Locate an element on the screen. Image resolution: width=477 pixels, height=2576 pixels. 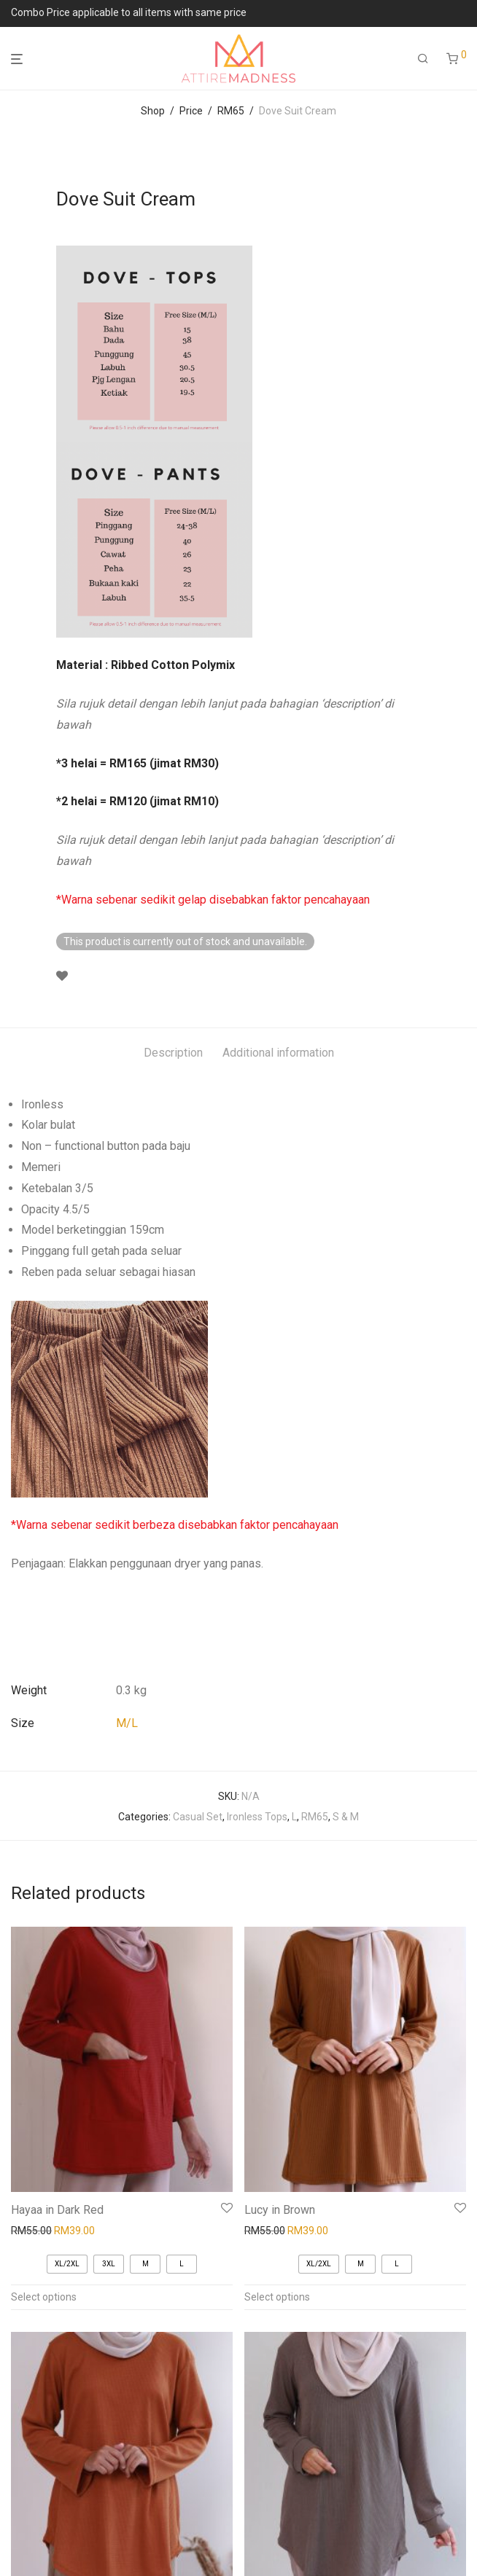
[Search] is located at coordinates (423, 59).